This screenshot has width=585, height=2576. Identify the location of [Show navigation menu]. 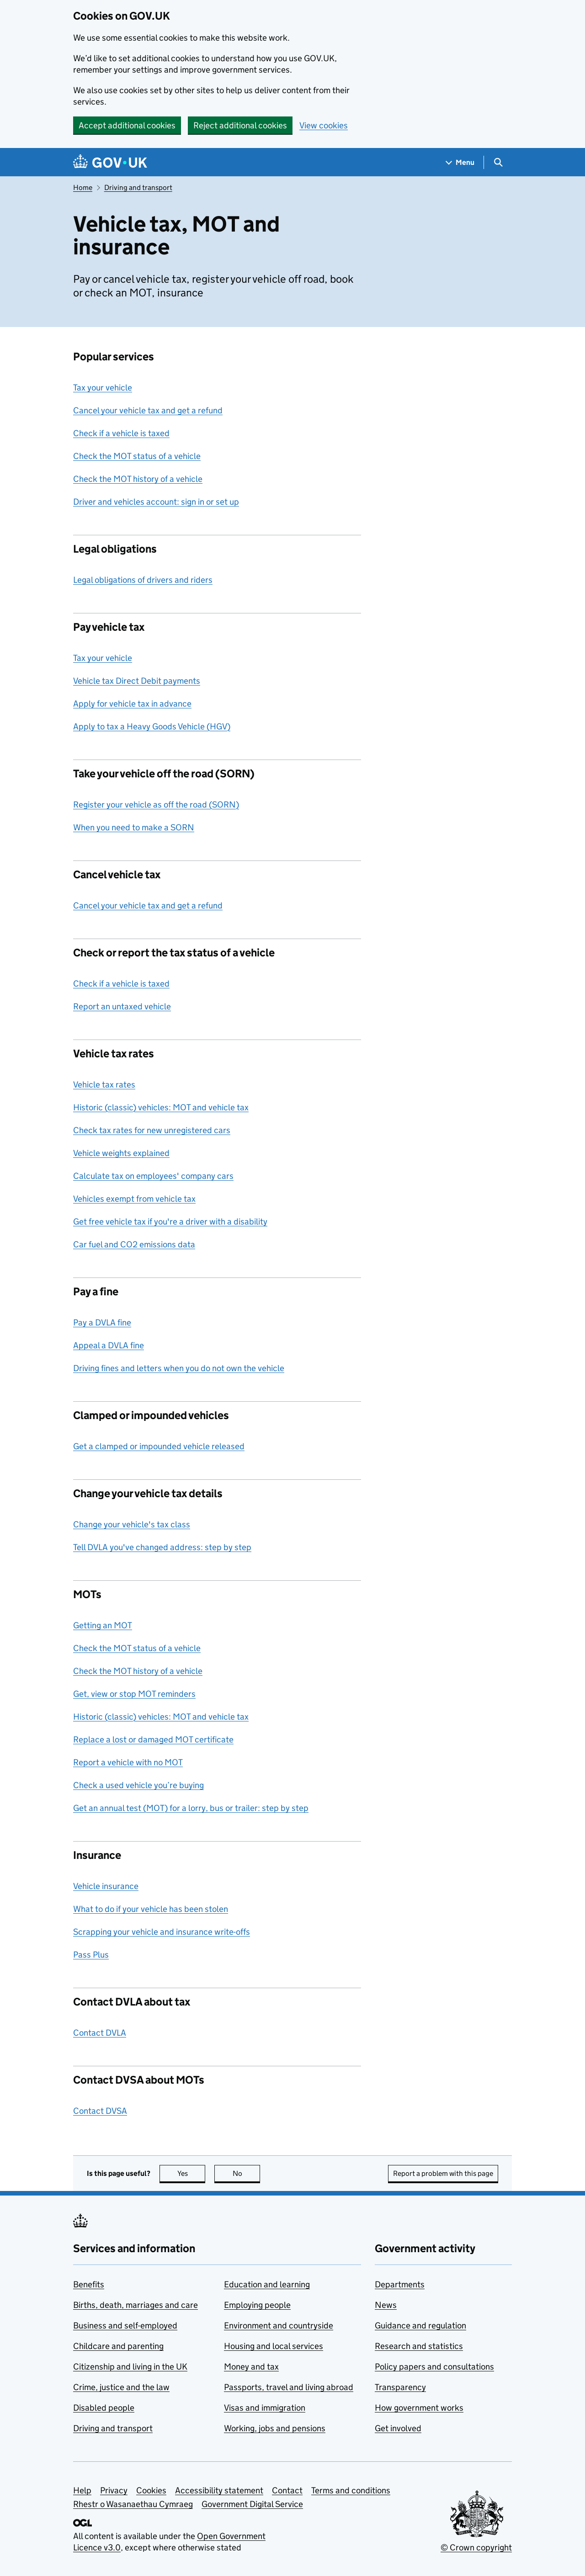
(460, 162).